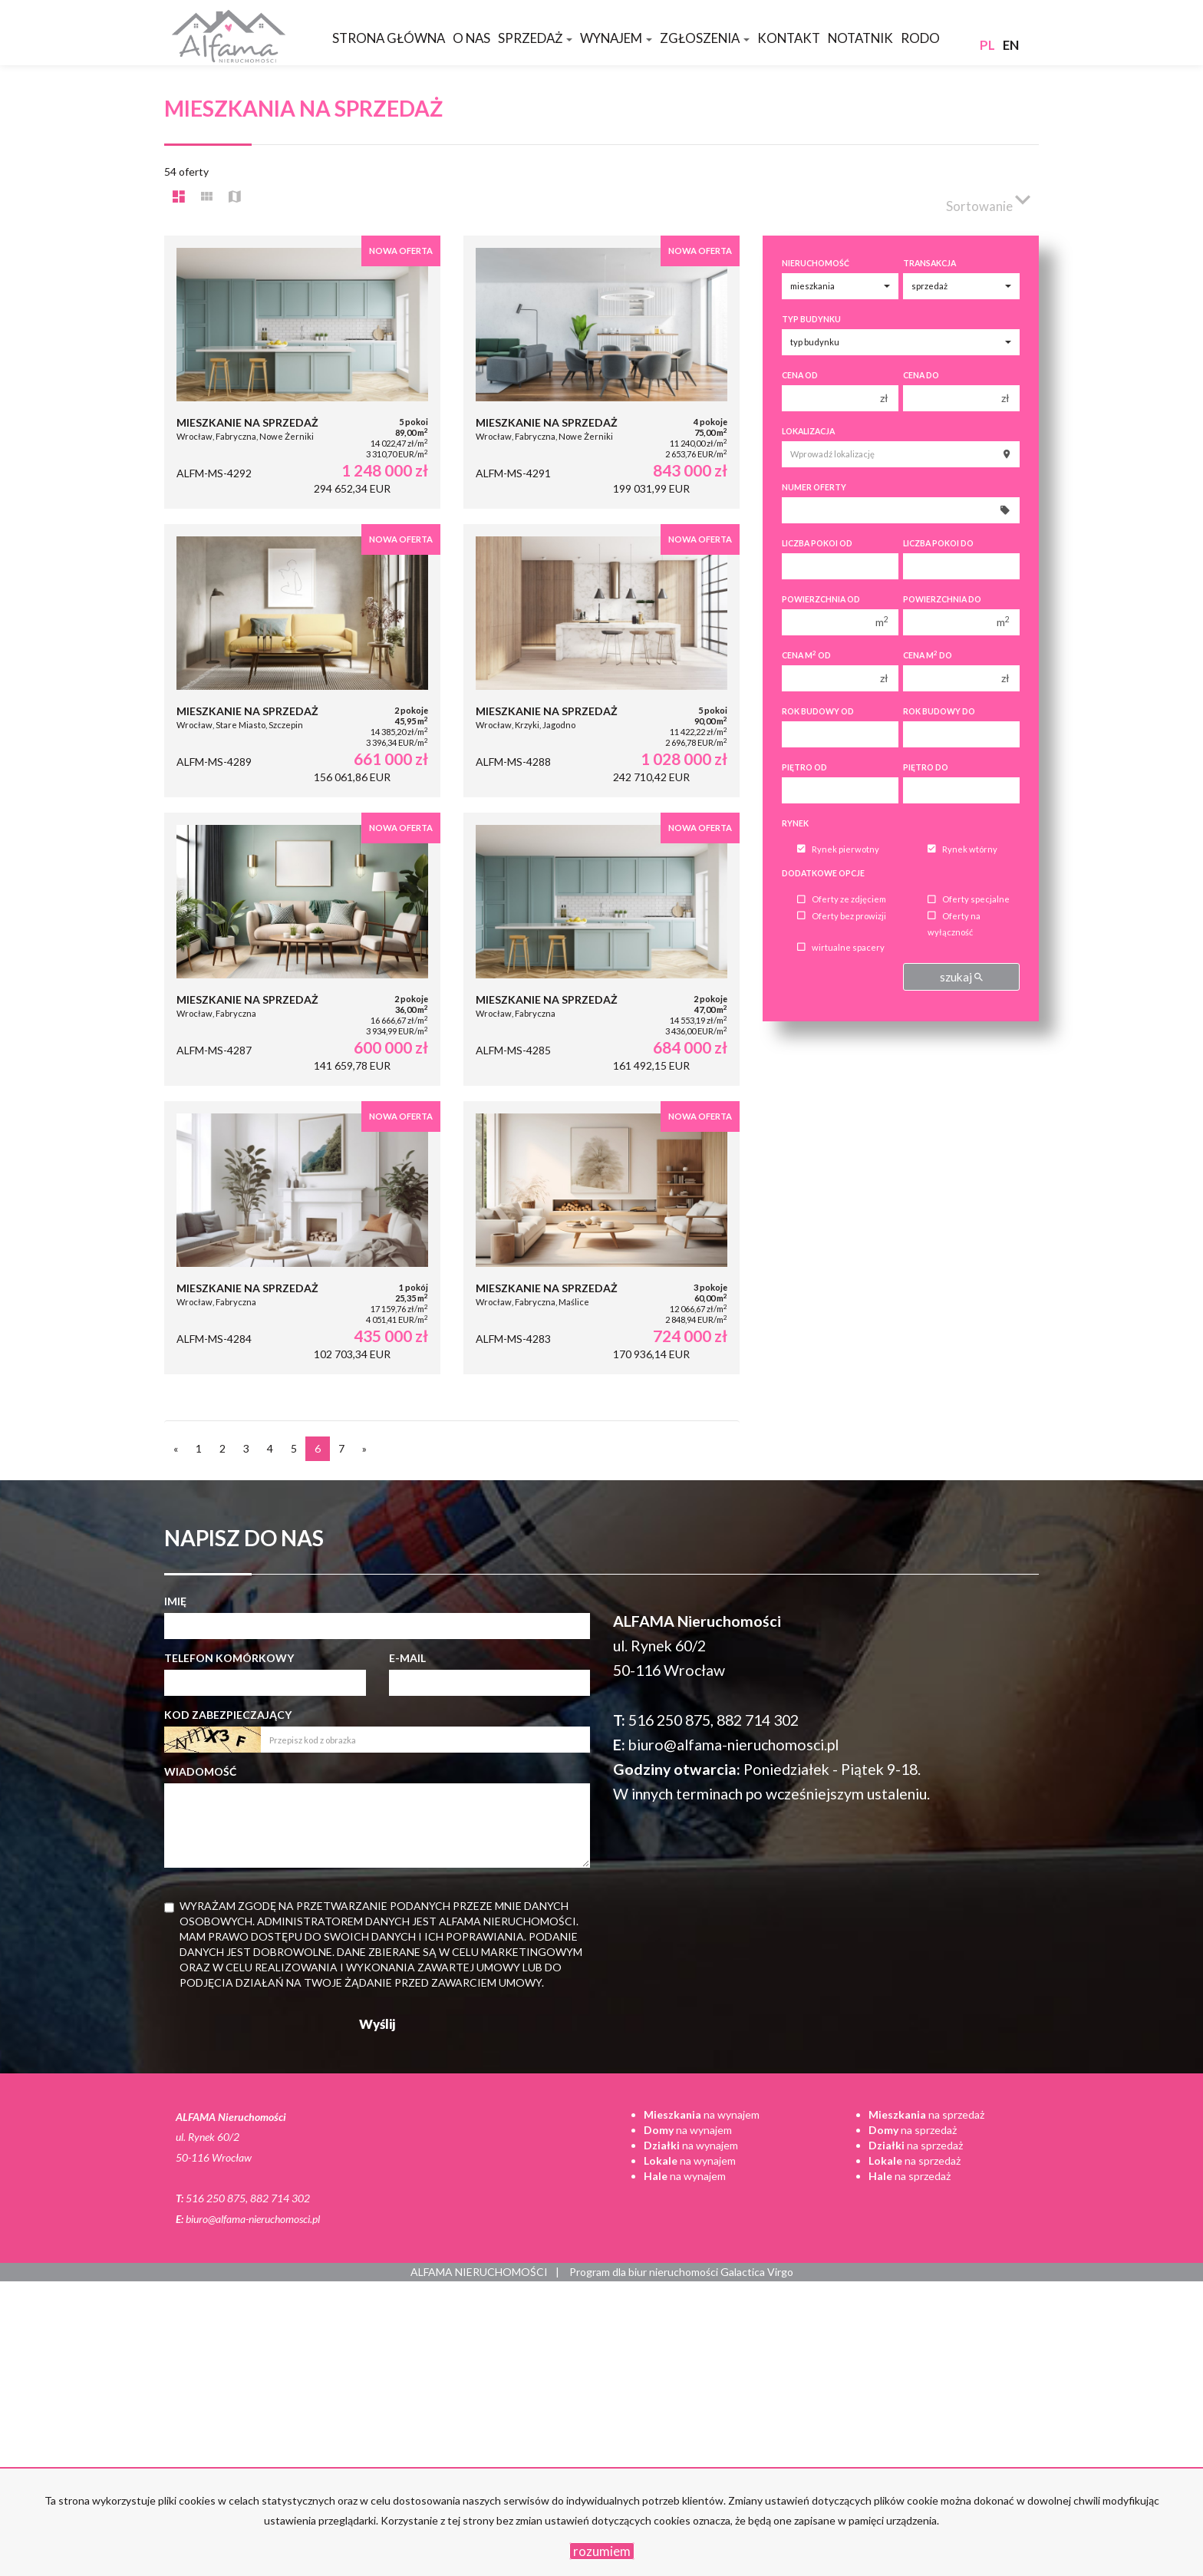 This screenshot has height=2576, width=1203. Describe the element at coordinates (175, 1448) in the screenshot. I see `[poprzednia]` at that location.